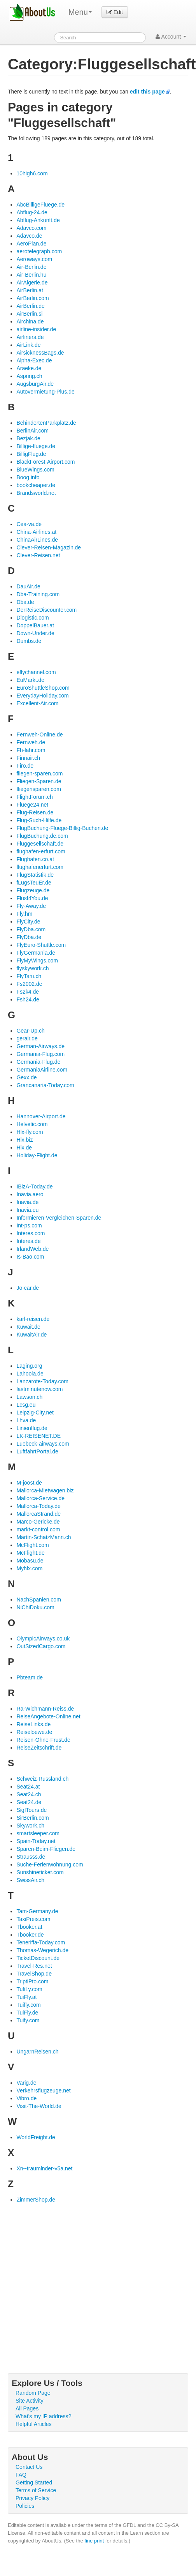 The image size is (196, 2576). Describe the element at coordinates (38, 555) in the screenshot. I see `Clever-Reisen.net` at that location.